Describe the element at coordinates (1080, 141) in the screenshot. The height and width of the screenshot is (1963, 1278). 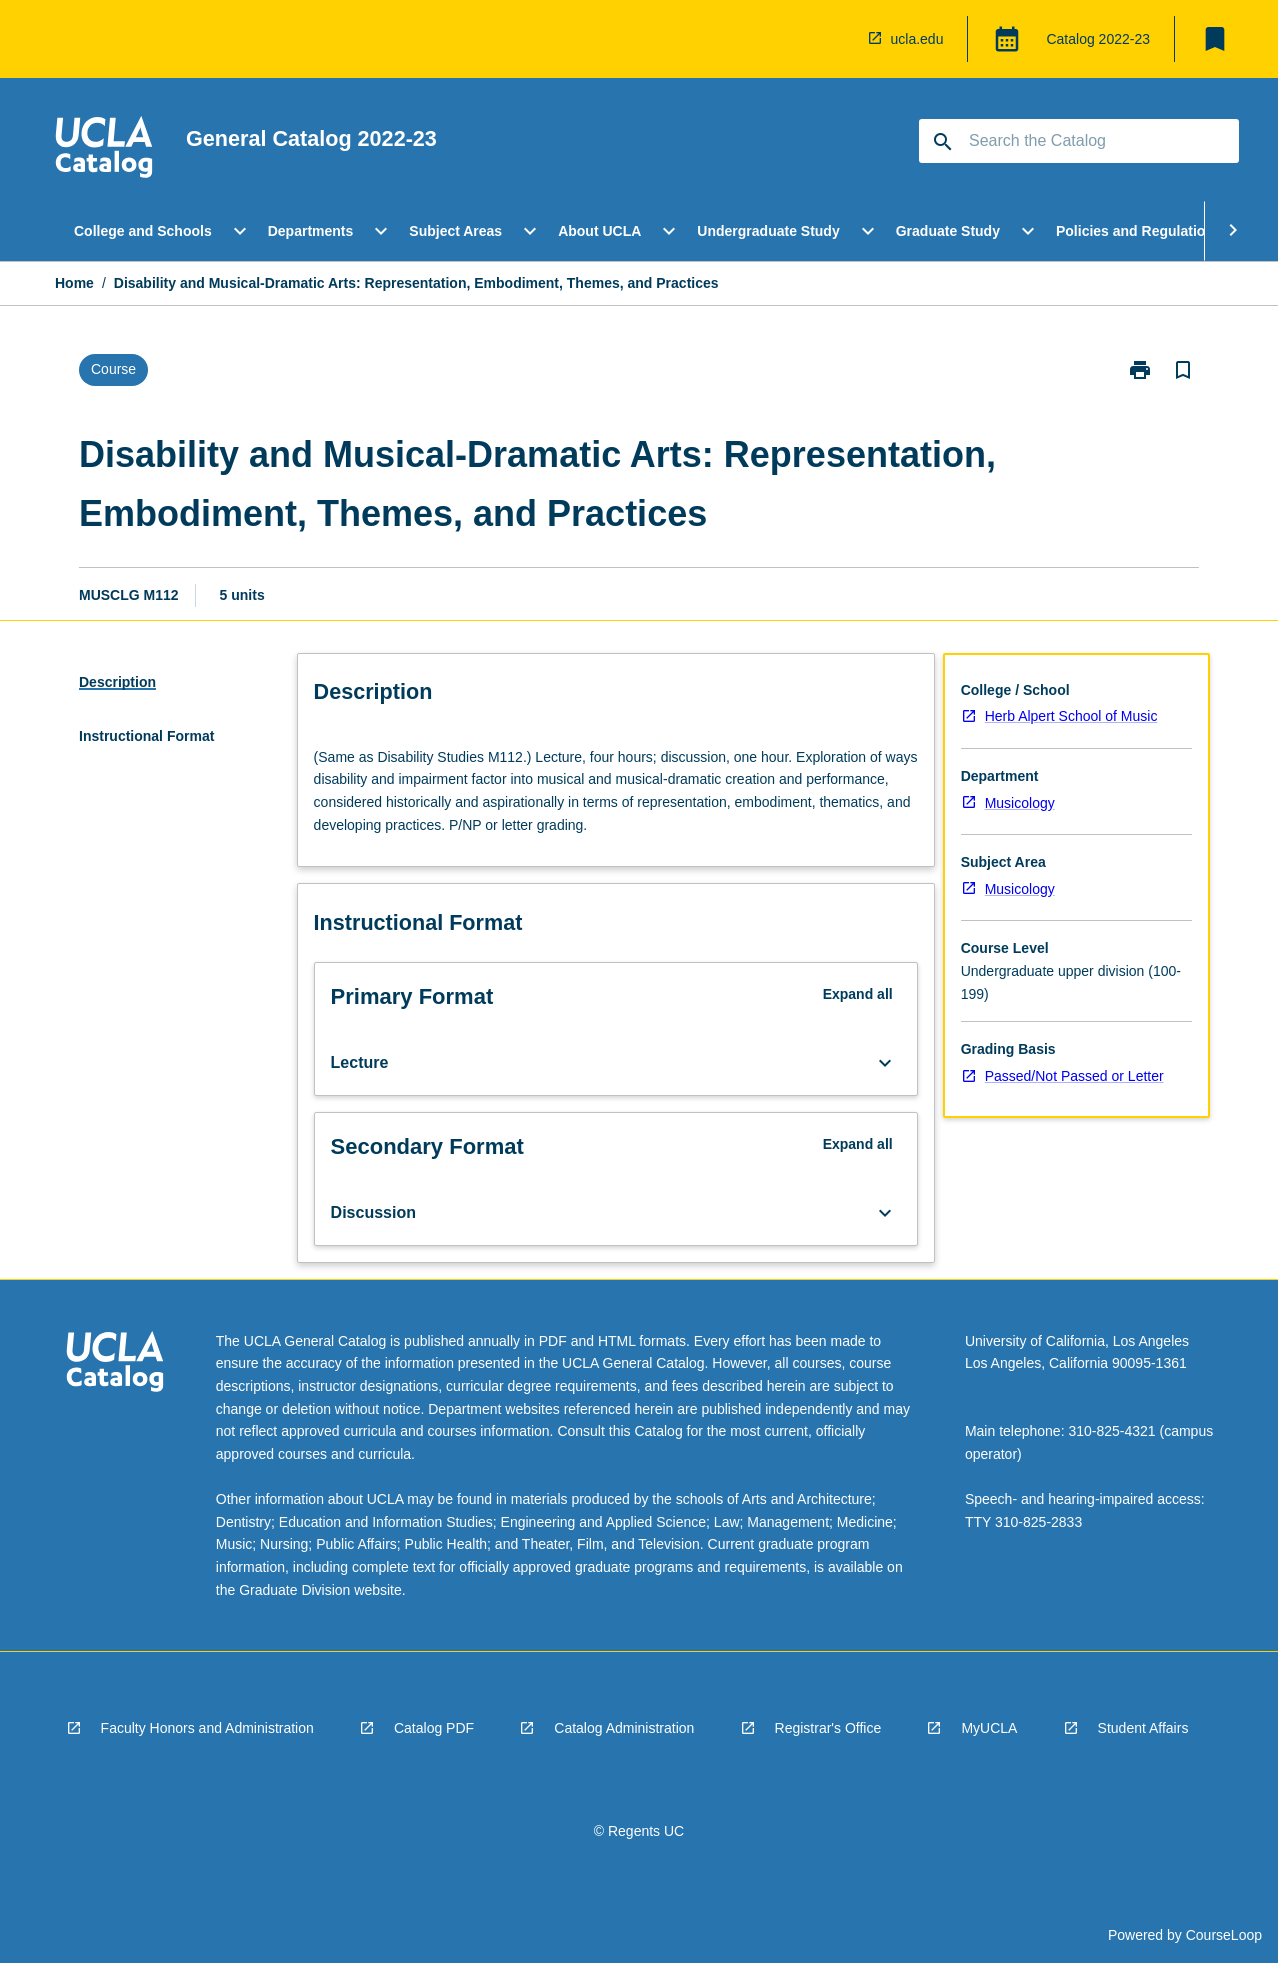
I see `[Suggestions will appear below the field as you type]` at that location.